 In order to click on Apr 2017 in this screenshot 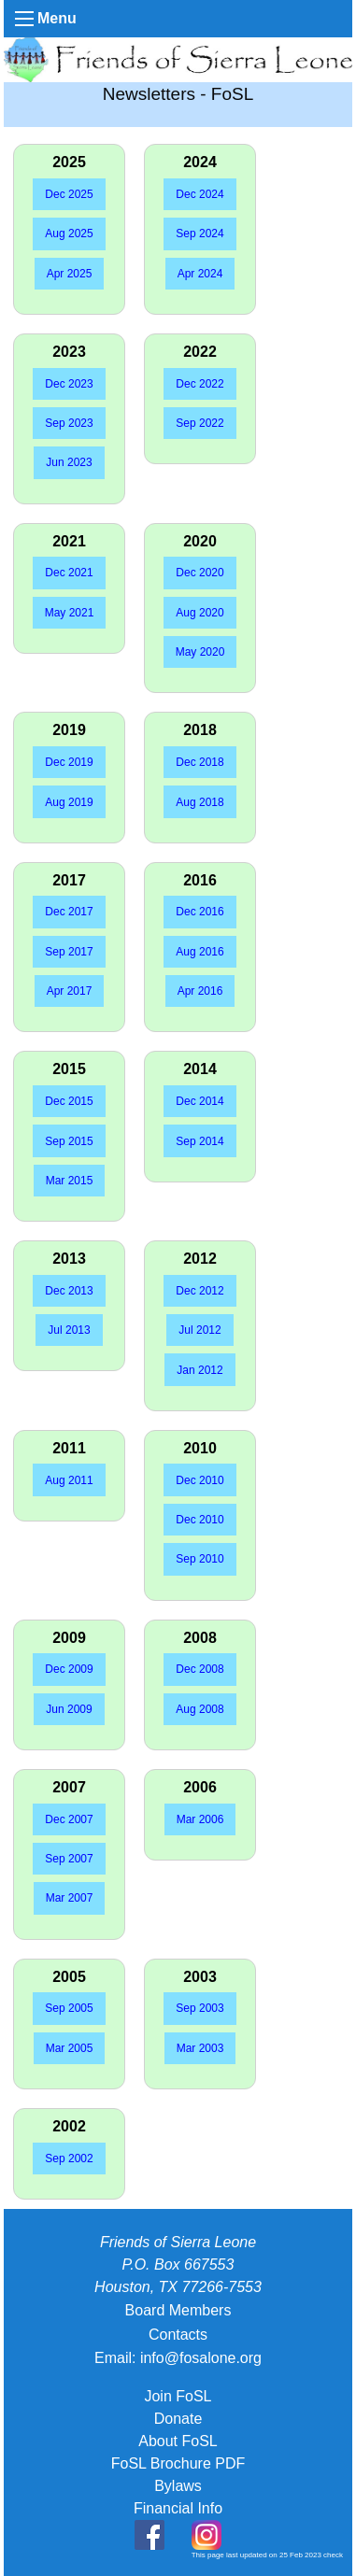, I will do `click(70, 991)`.